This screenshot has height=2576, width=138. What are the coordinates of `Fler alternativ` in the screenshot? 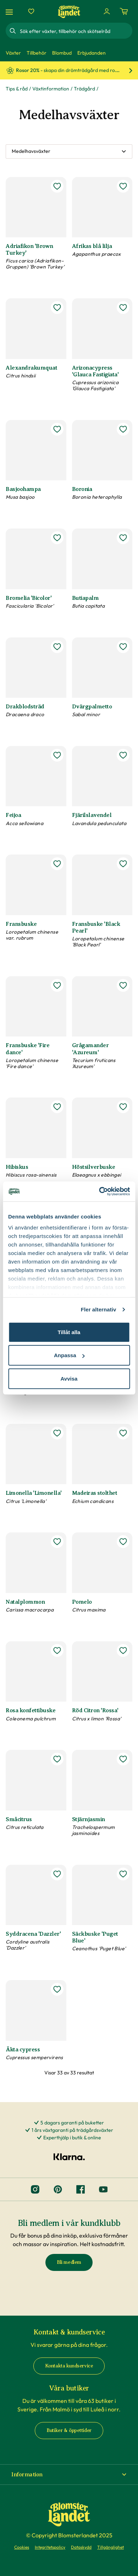 It's located at (98, 1309).